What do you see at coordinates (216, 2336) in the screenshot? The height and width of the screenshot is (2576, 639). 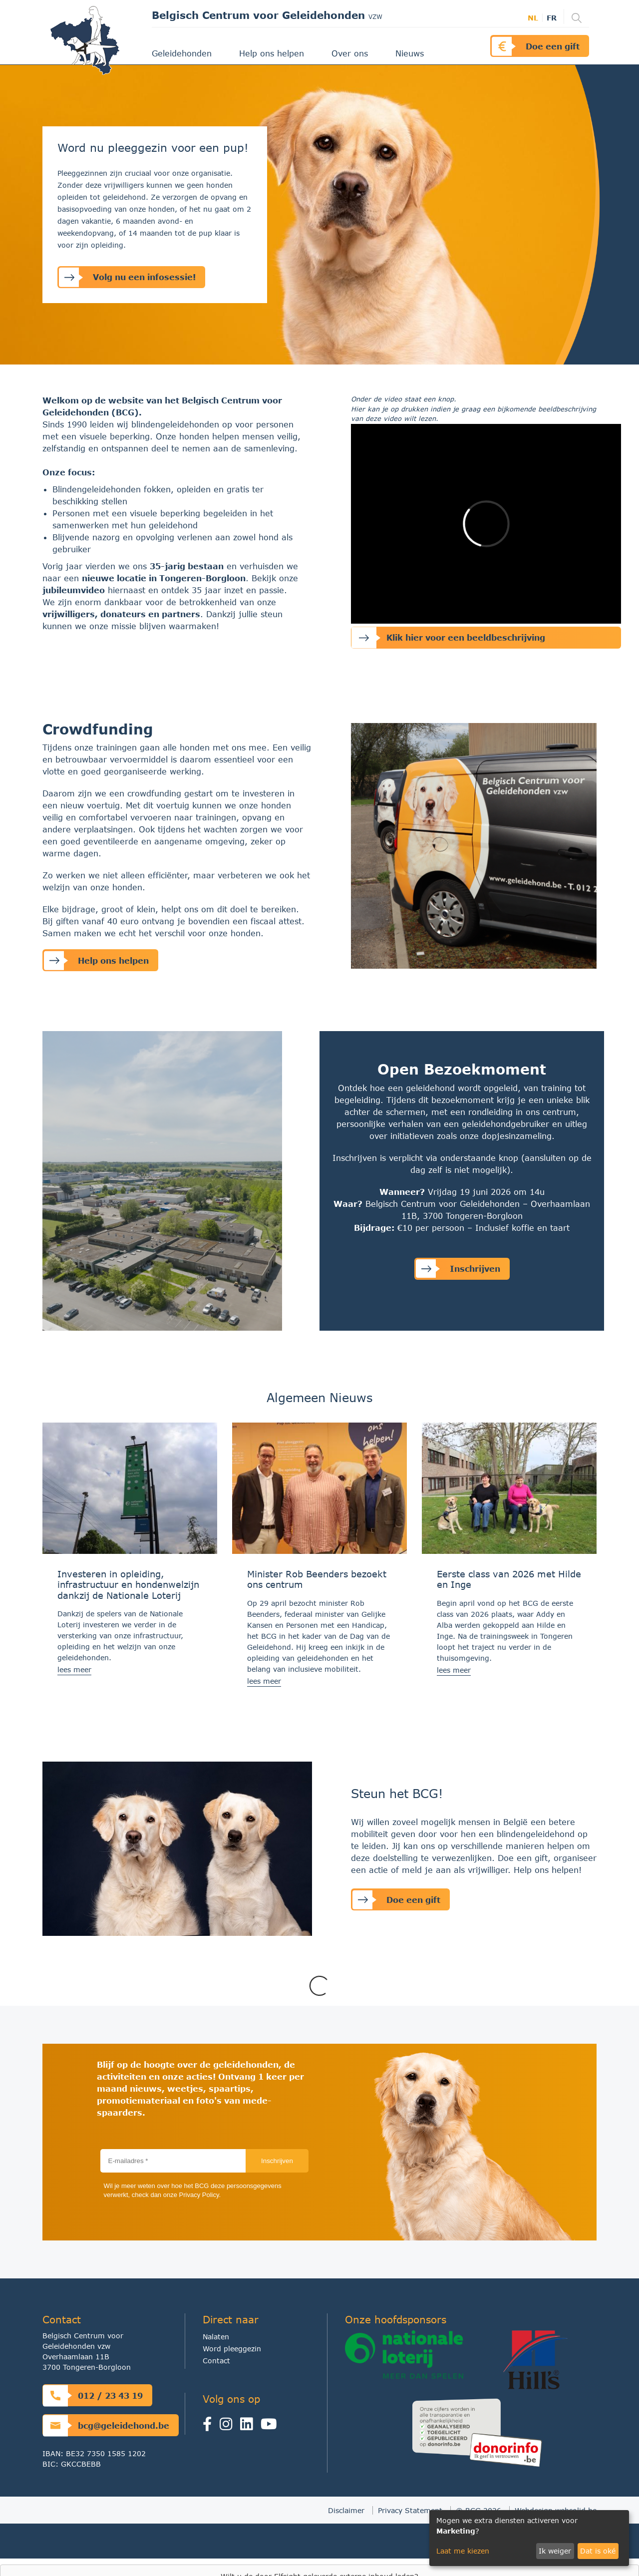 I see `Nalaten` at bounding box center [216, 2336].